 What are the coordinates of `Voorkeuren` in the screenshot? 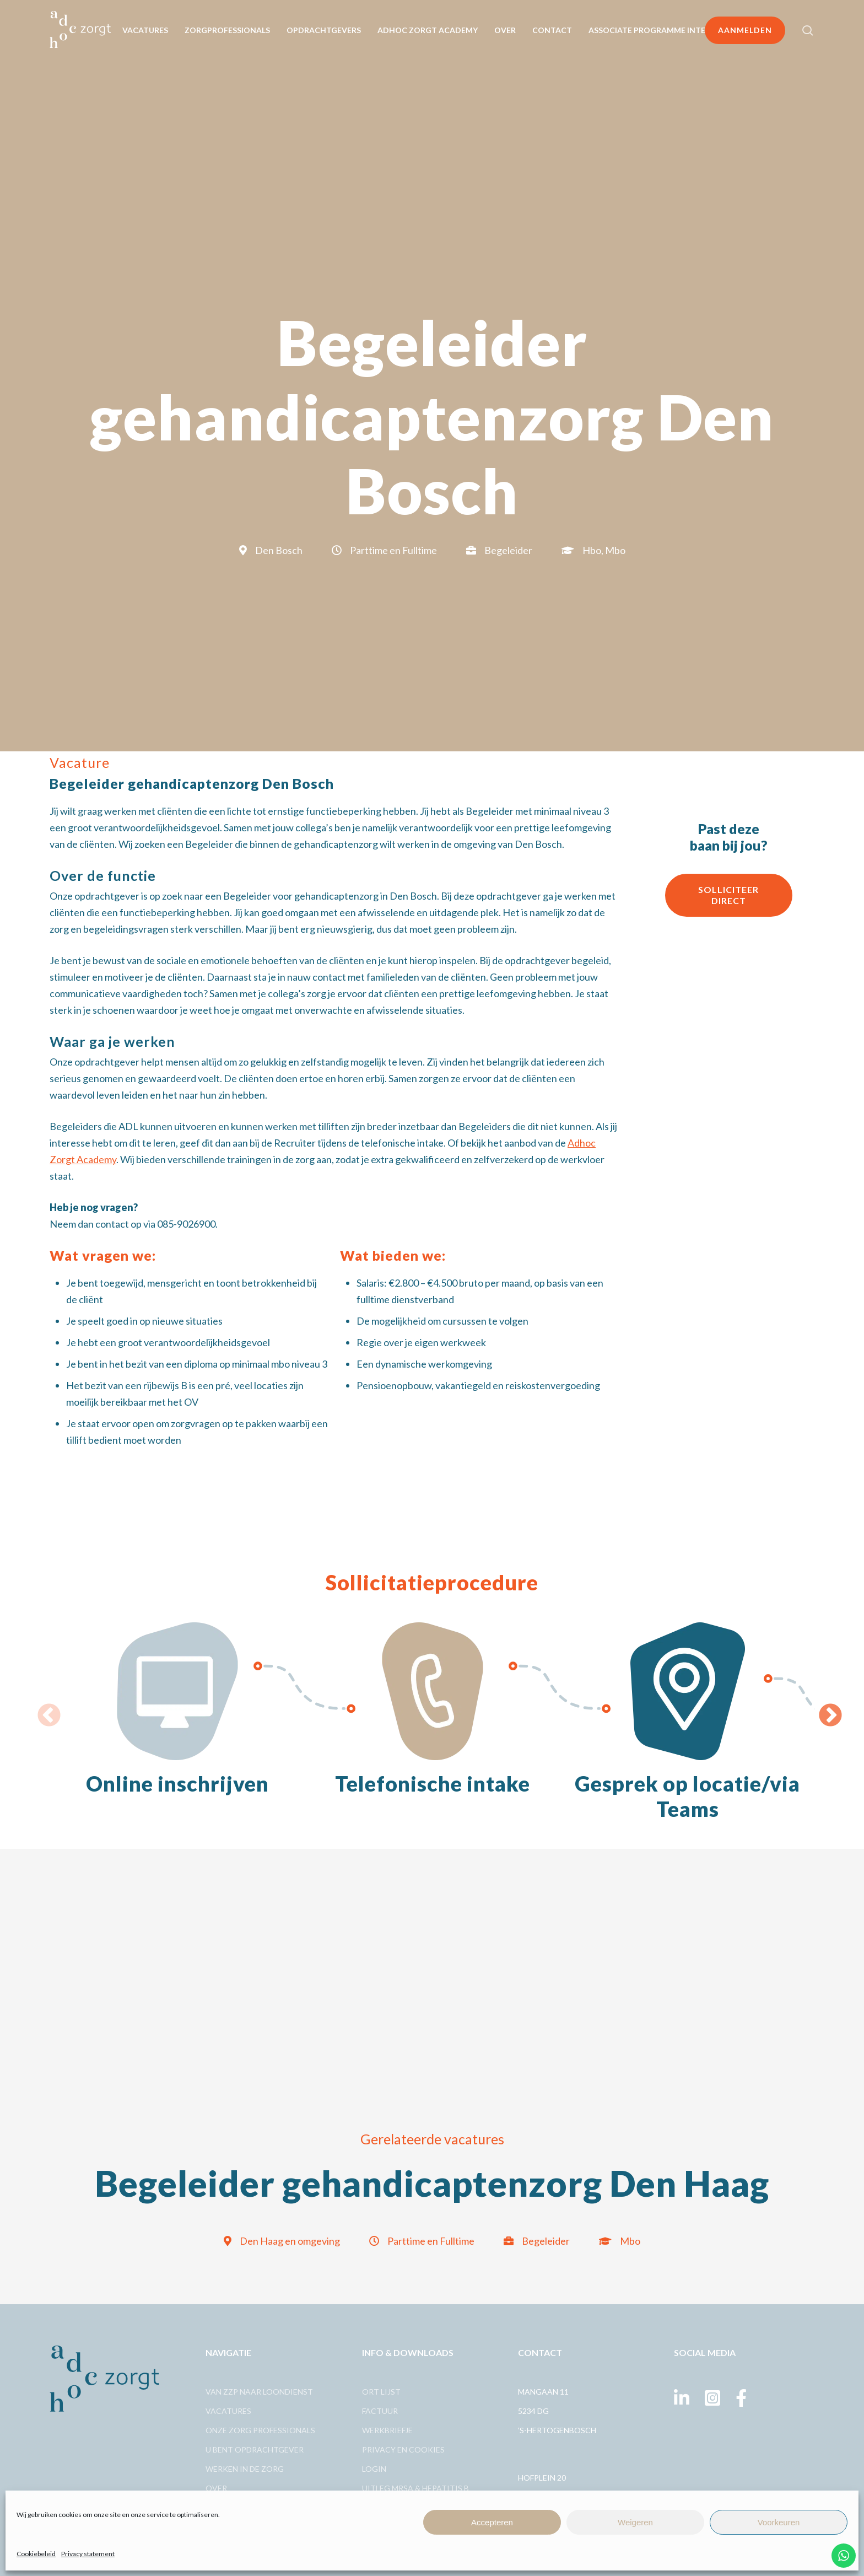 It's located at (779, 2522).